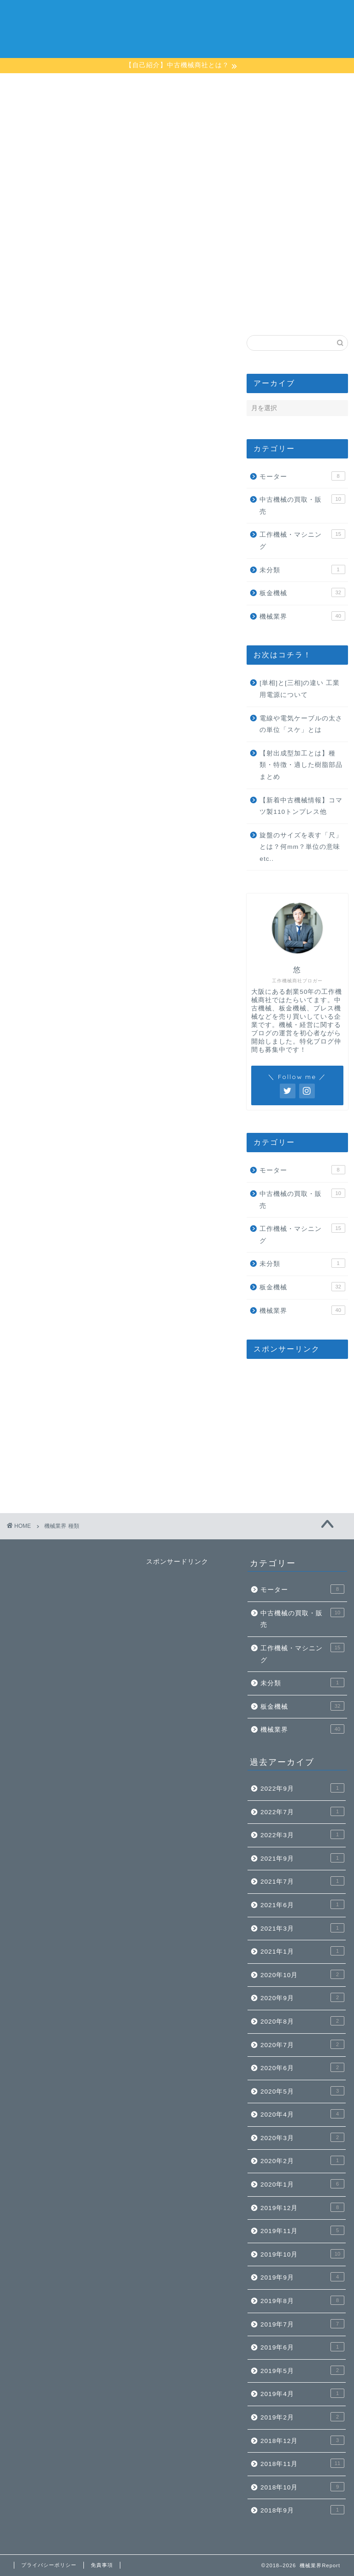 Image resolution: width=354 pixels, height=2576 pixels. Describe the element at coordinates (300, 688) in the screenshot. I see `[単相]と[三相]の違い 工業用電源について` at that location.